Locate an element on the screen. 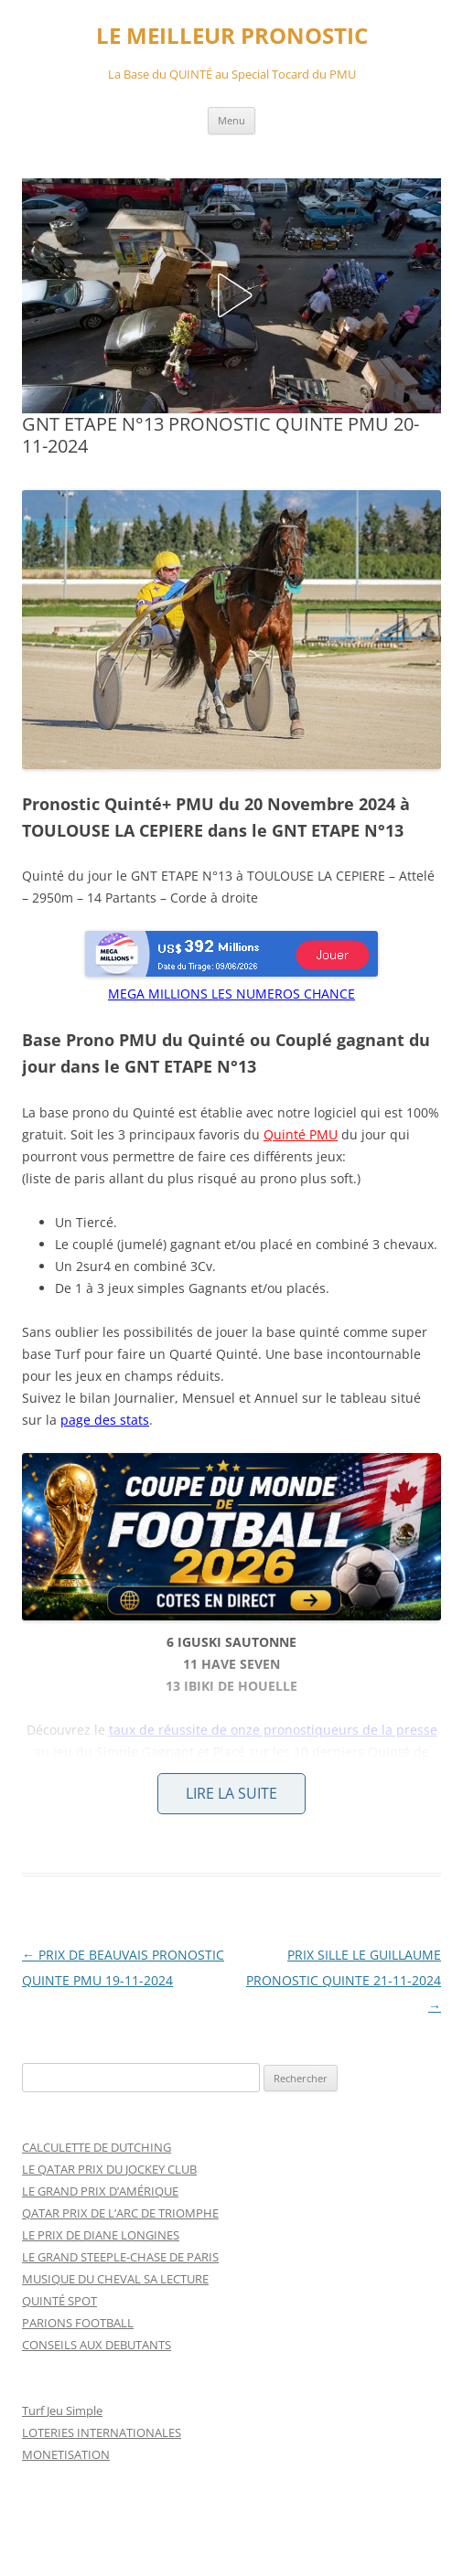 The image size is (463, 2576). QUINTÉ SPOT is located at coordinates (59, 2301).